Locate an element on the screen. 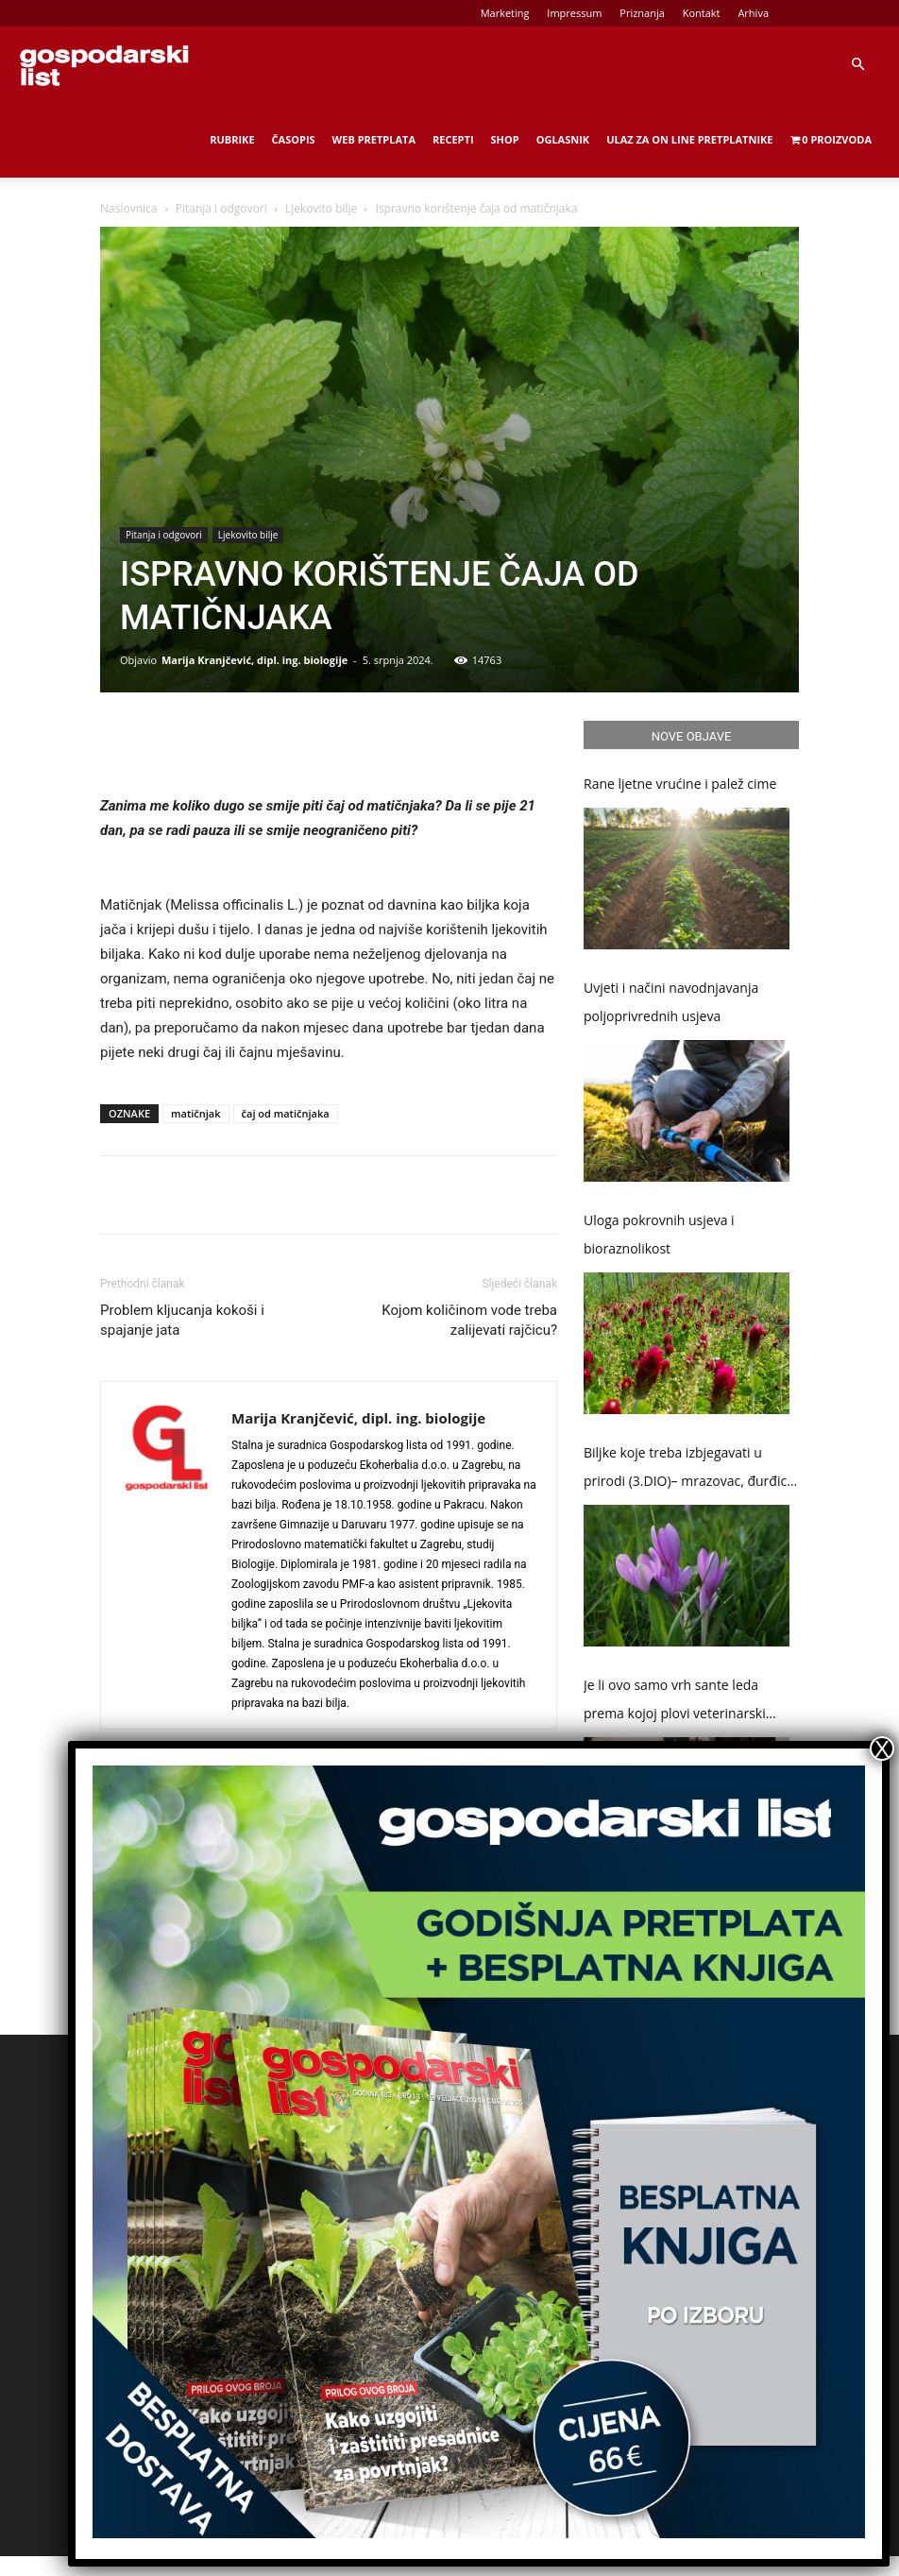 This screenshot has width=899, height=2576. Impressum is located at coordinates (574, 13).